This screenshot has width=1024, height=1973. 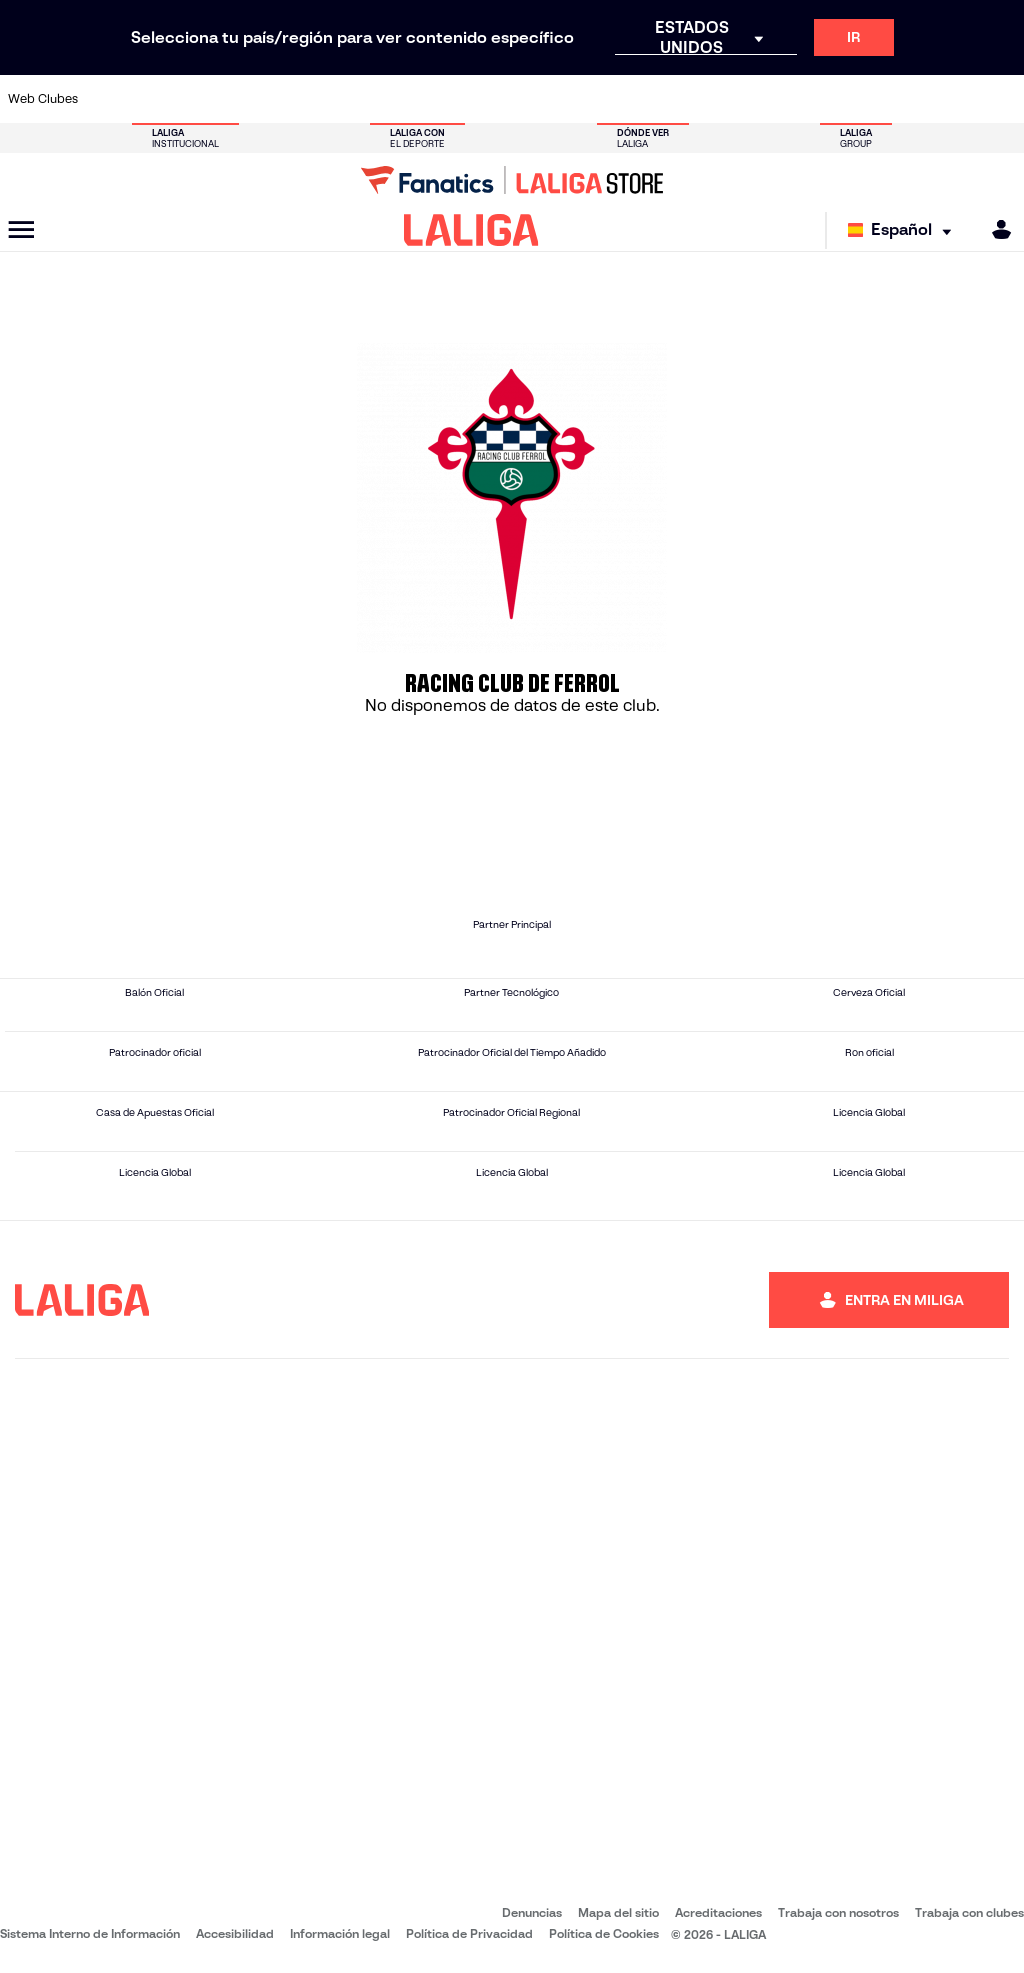 What do you see at coordinates (297, 99) in the screenshot?
I see `[Ir a https://www.elchecf.es/]` at bounding box center [297, 99].